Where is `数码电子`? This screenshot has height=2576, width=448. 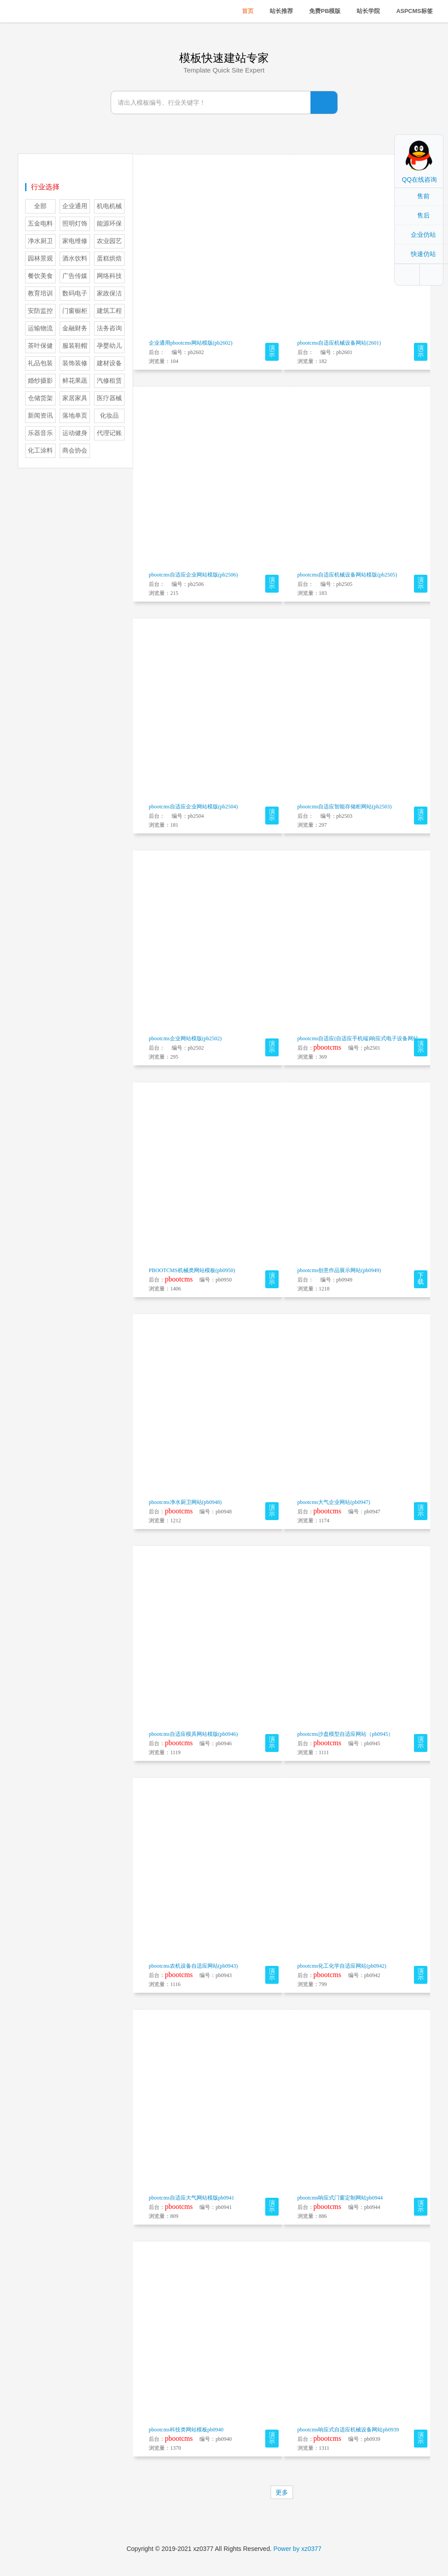 数码电子 is located at coordinates (74, 293).